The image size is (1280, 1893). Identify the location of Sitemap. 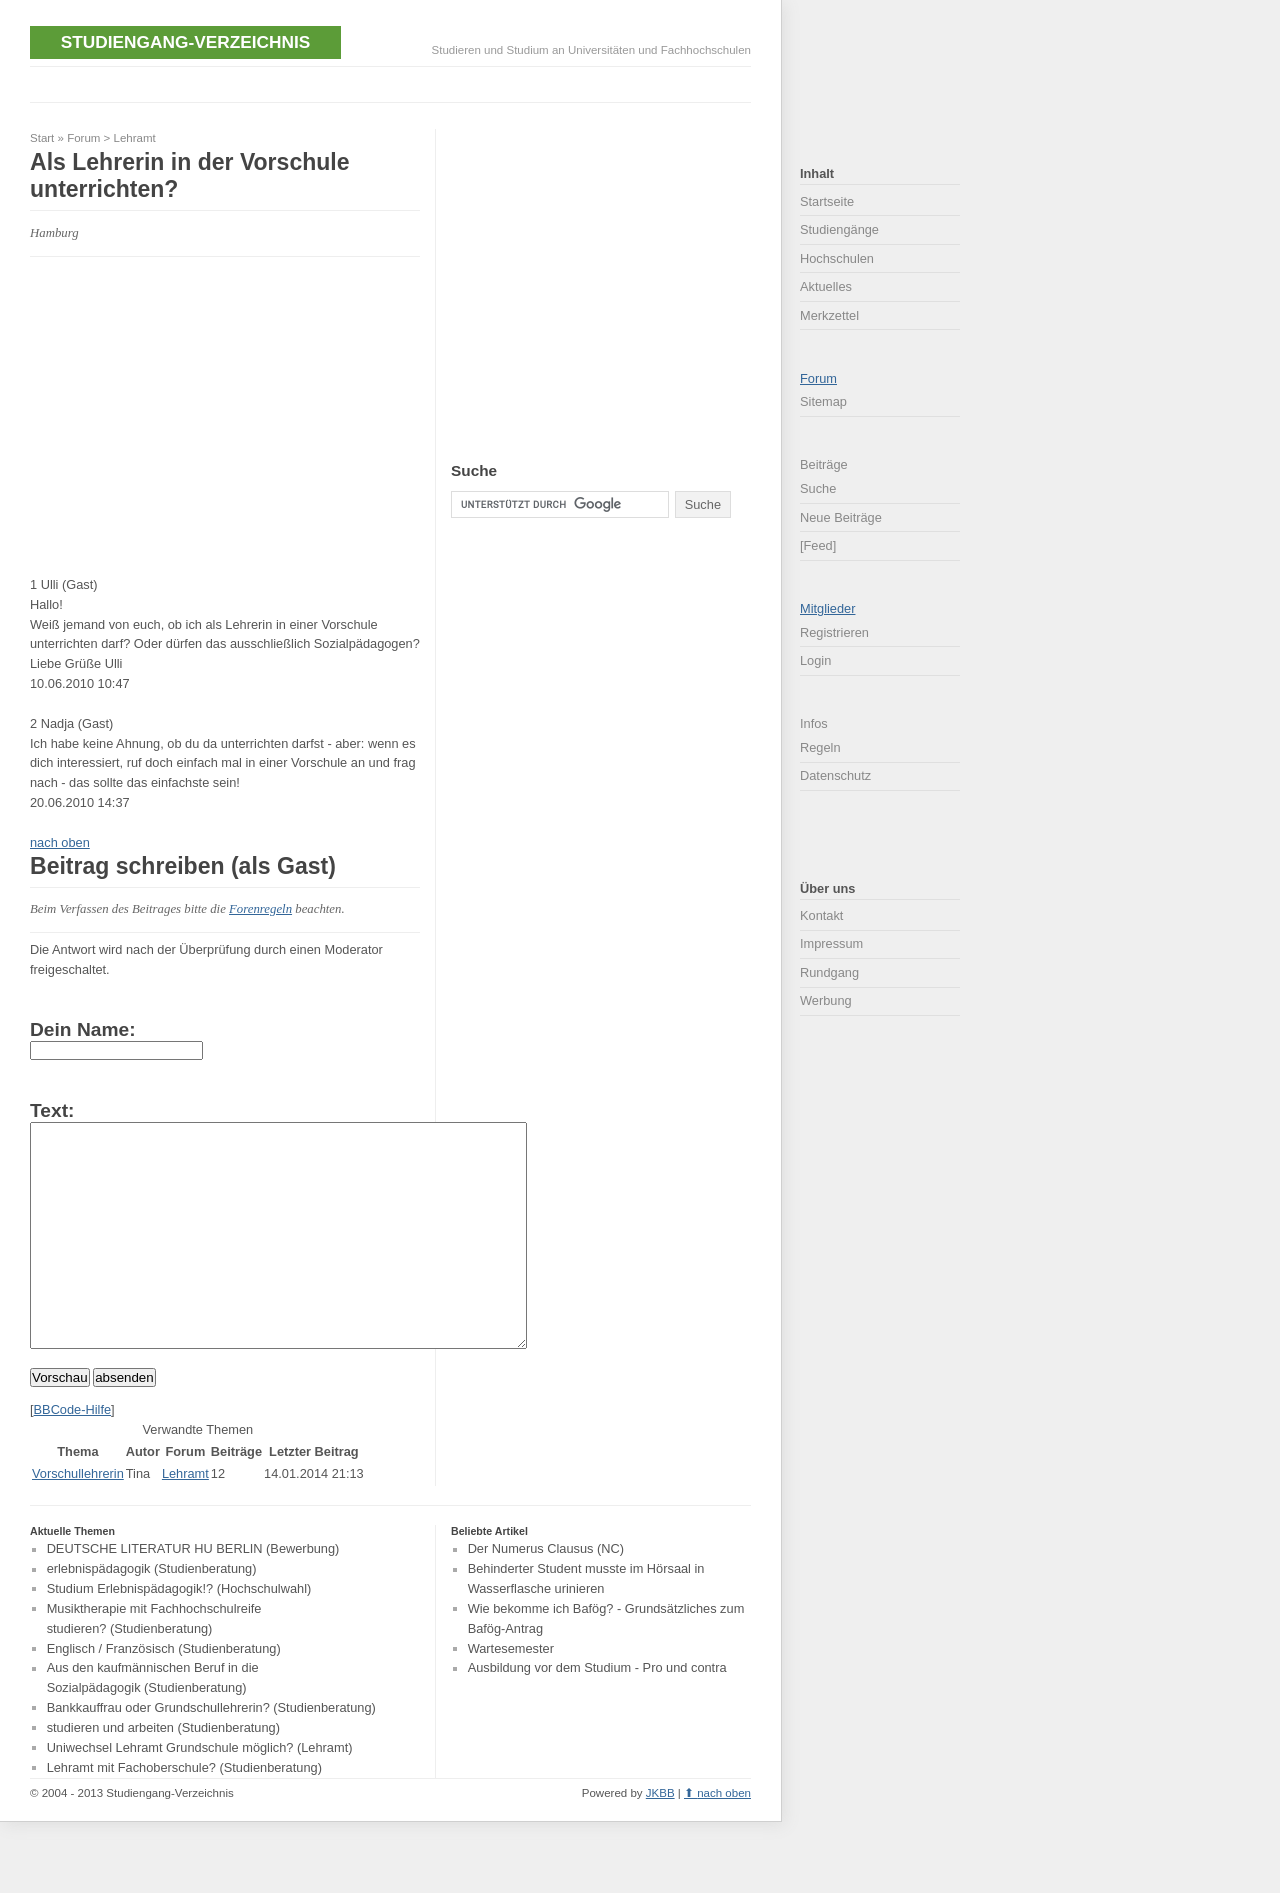
(823, 401).